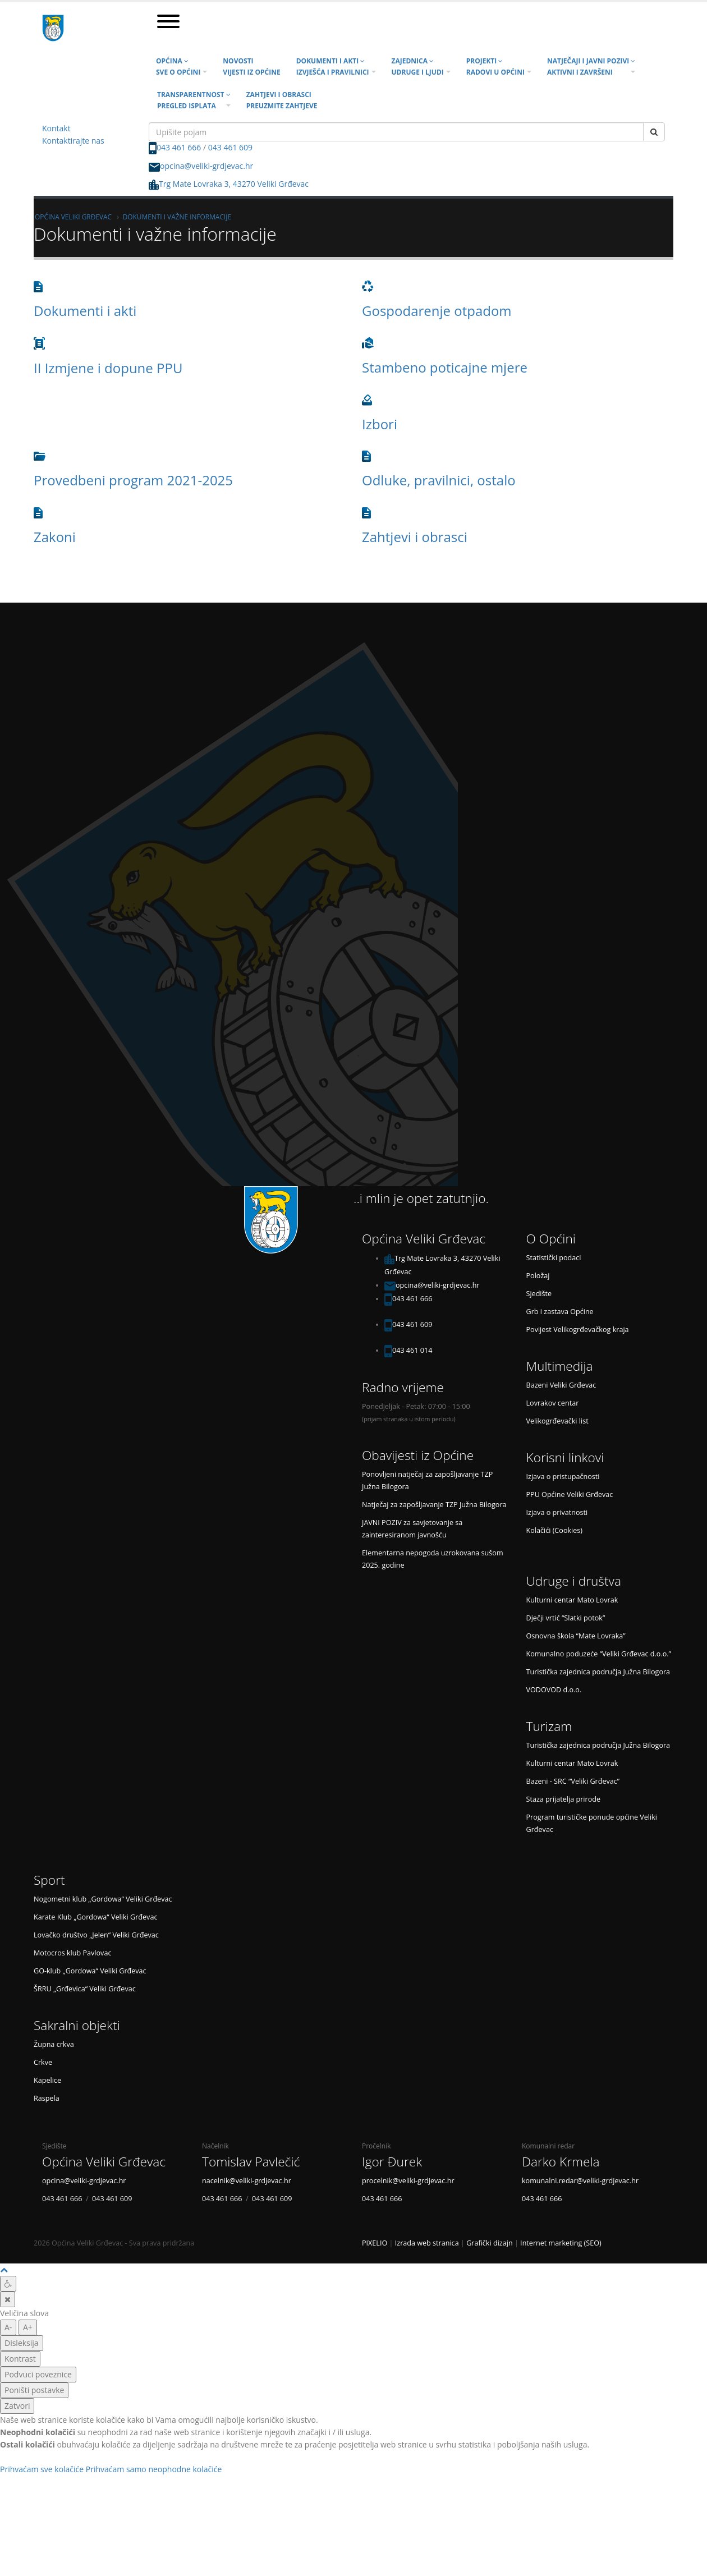 This screenshot has height=2576, width=707. What do you see at coordinates (561, 2243) in the screenshot?
I see `Internet marketing (SEO)` at bounding box center [561, 2243].